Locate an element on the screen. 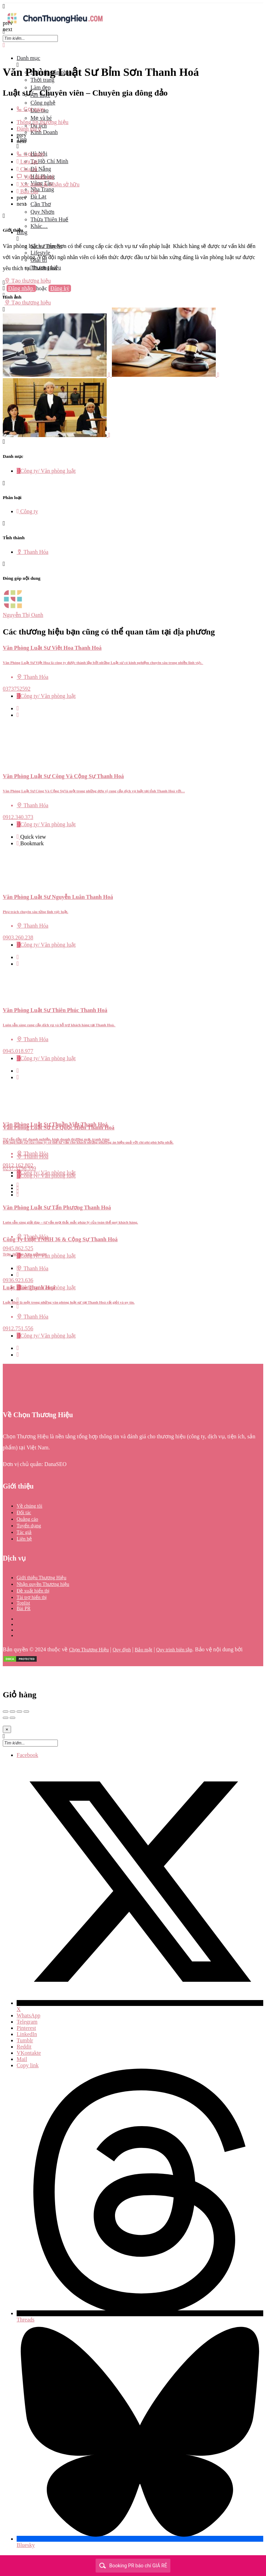 Image resolution: width=266 pixels, height=2576 pixels. Tác giả is located at coordinates (24, 1532).